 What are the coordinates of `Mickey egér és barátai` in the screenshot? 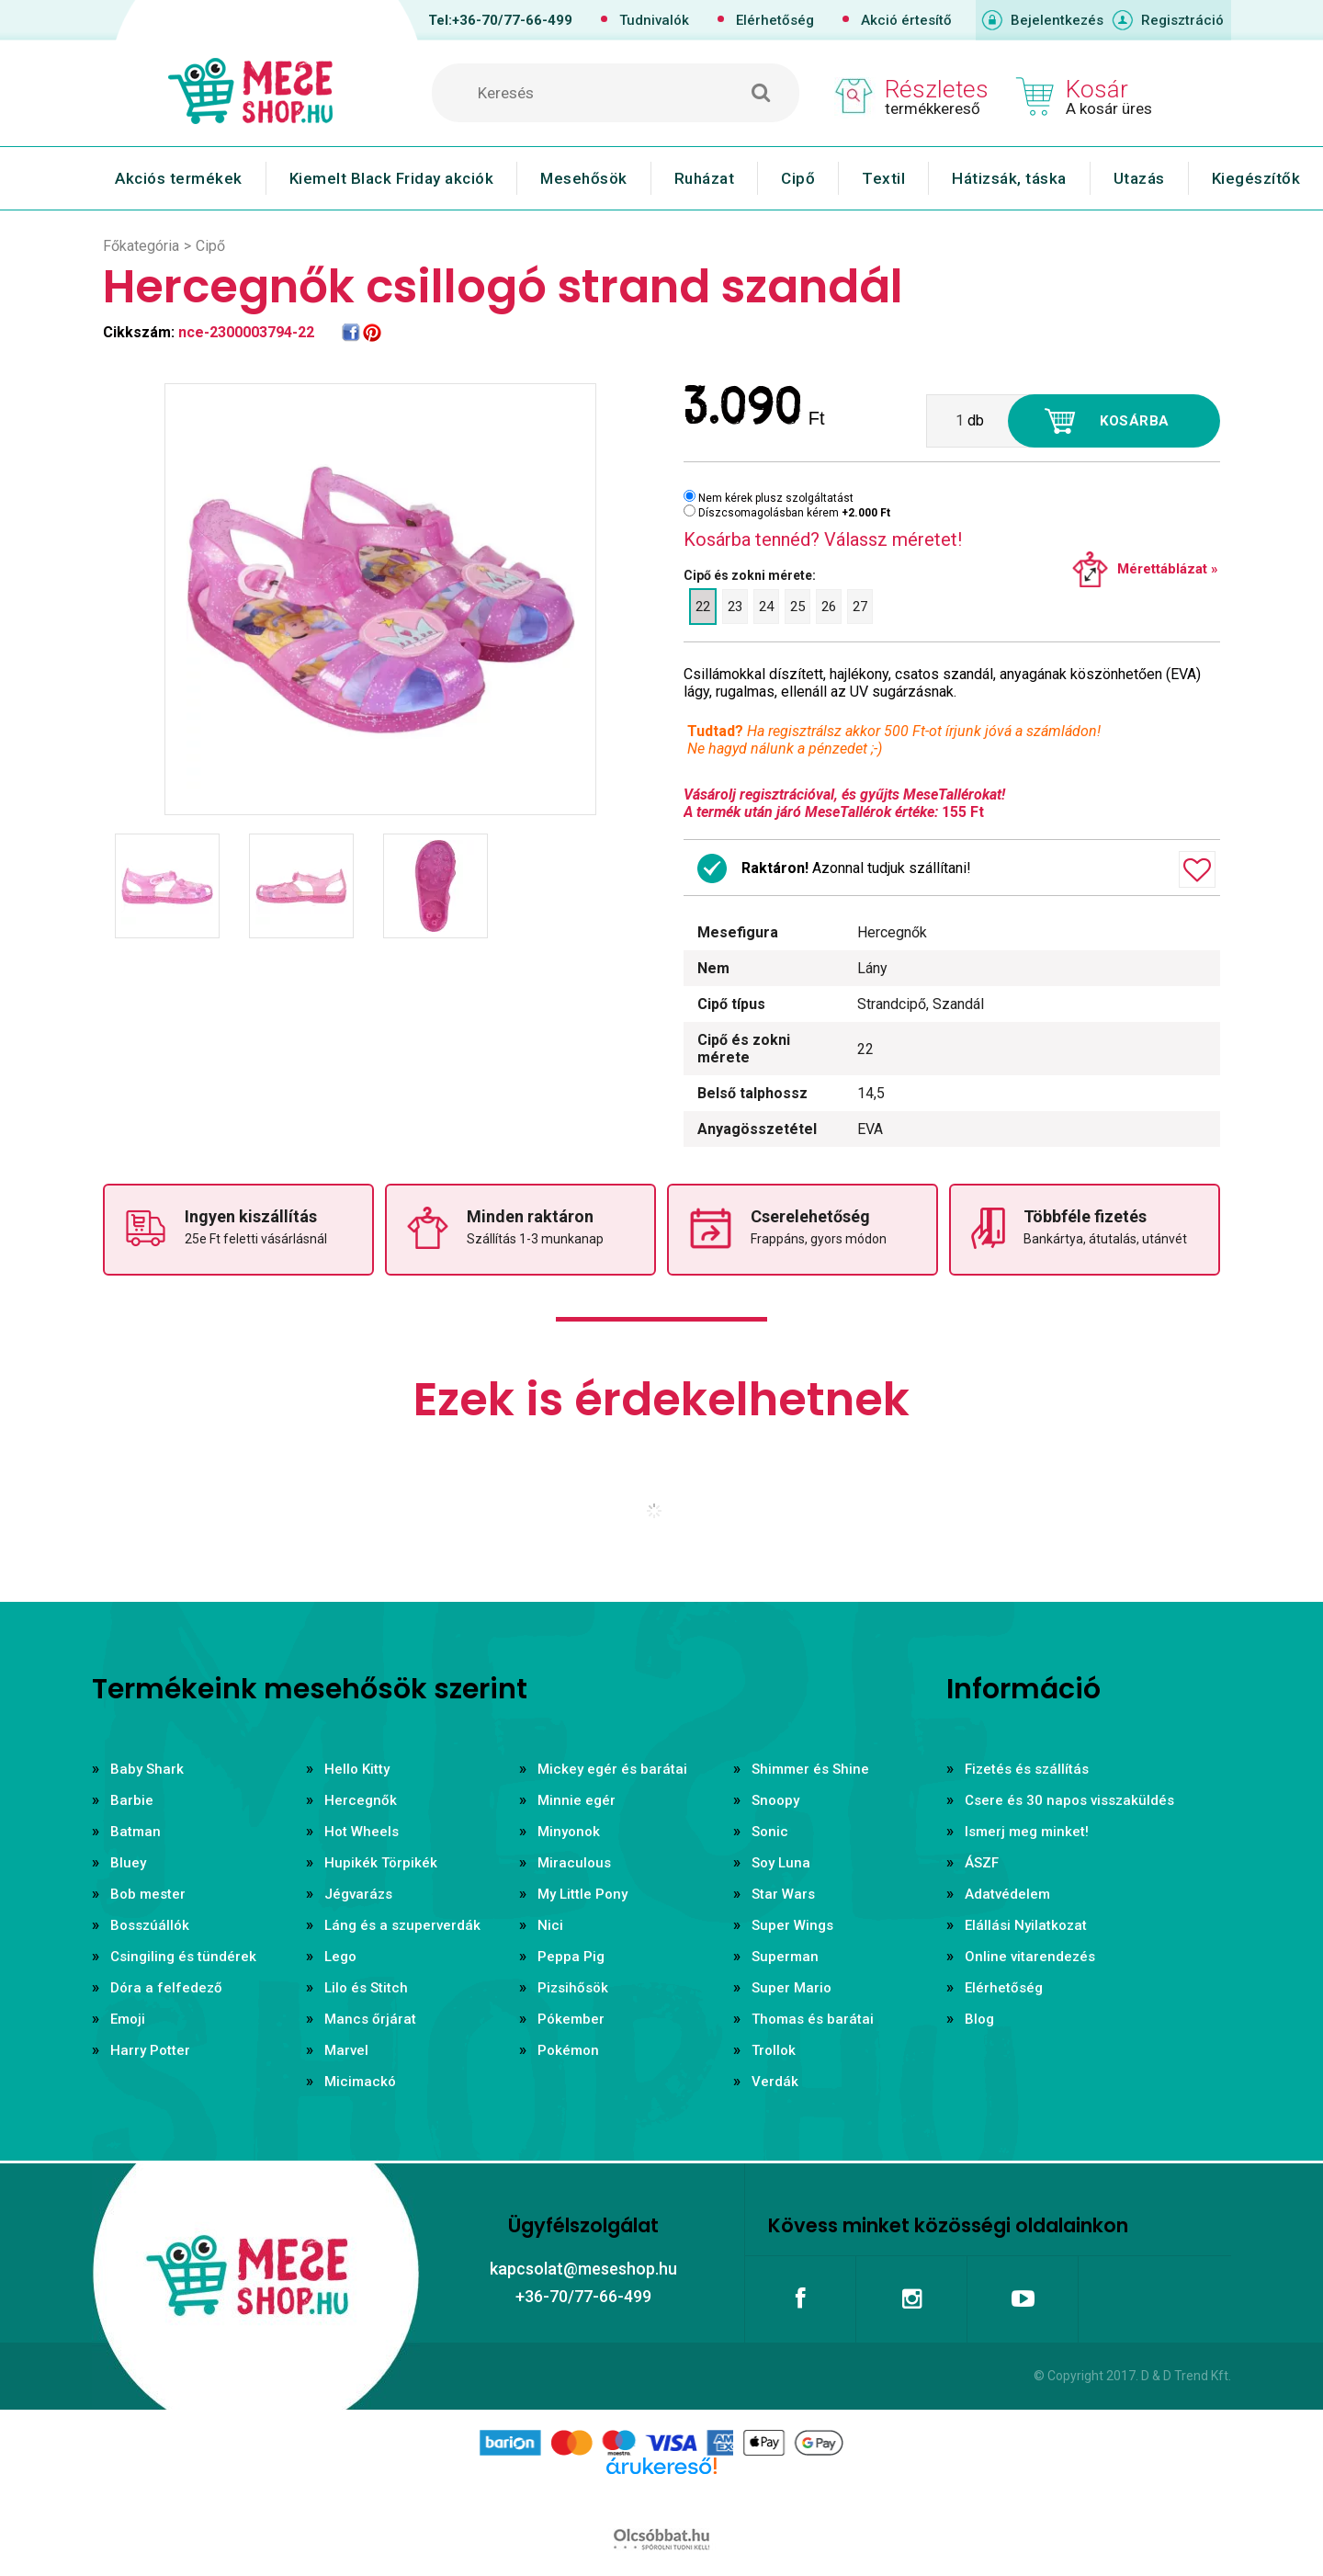 It's located at (612, 1769).